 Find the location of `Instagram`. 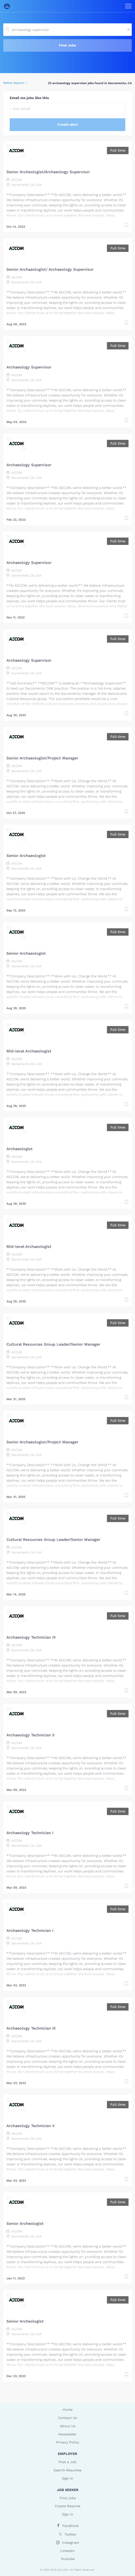

Instagram is located at coordinates (70, 2543).